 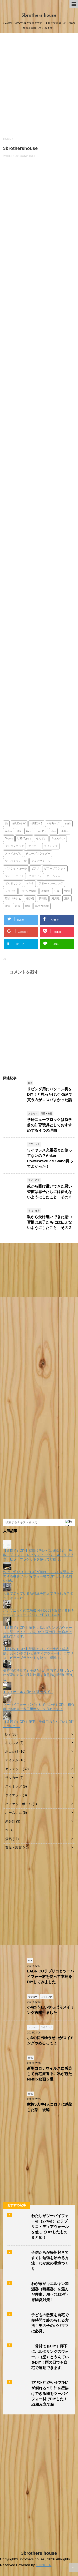 What do you see at coordinates (13, 1769) in the screenshot?
I see `ガジェット` at bounding box center [13, 1769].